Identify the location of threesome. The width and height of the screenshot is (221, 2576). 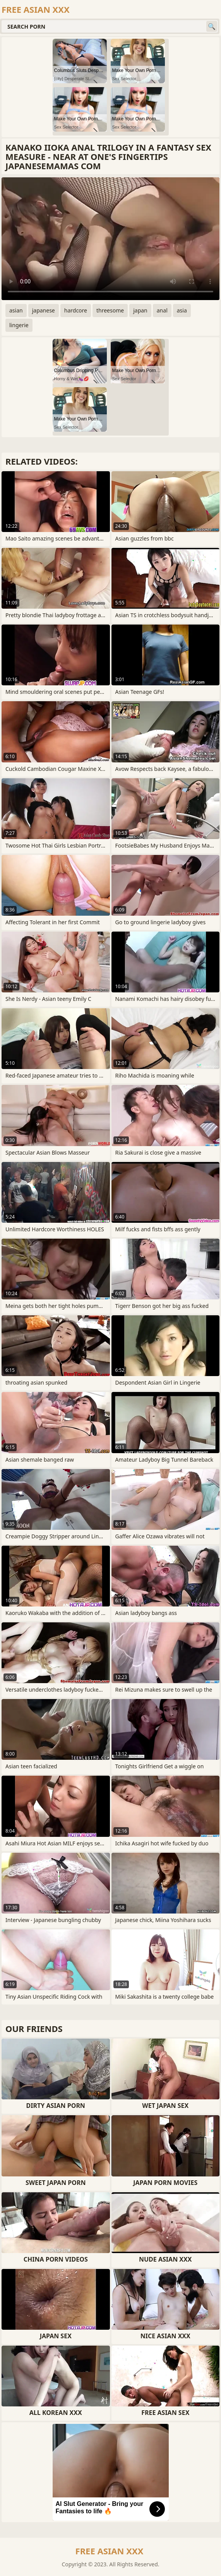
(110, 310).